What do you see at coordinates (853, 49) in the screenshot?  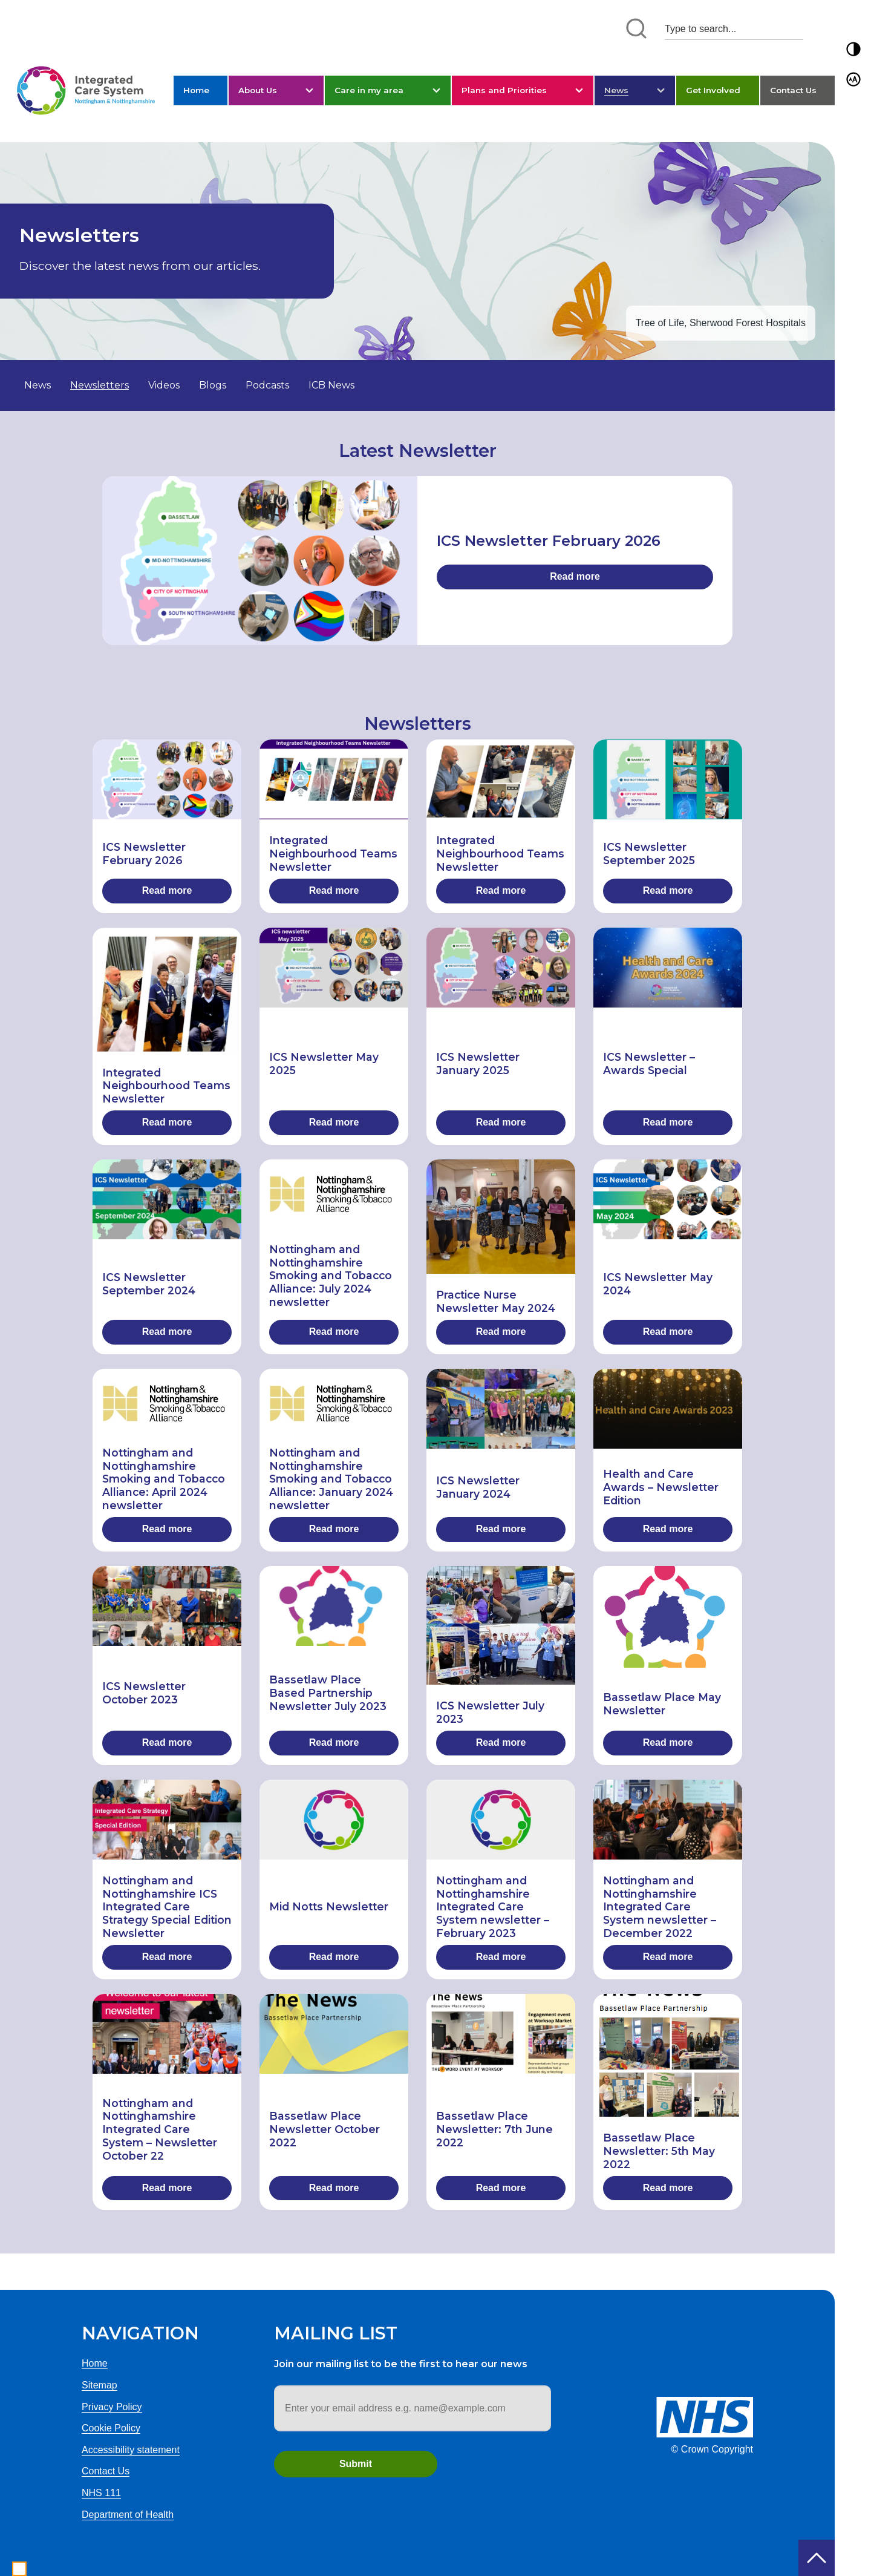 I see `[button]` at bounding box center [853, 49].